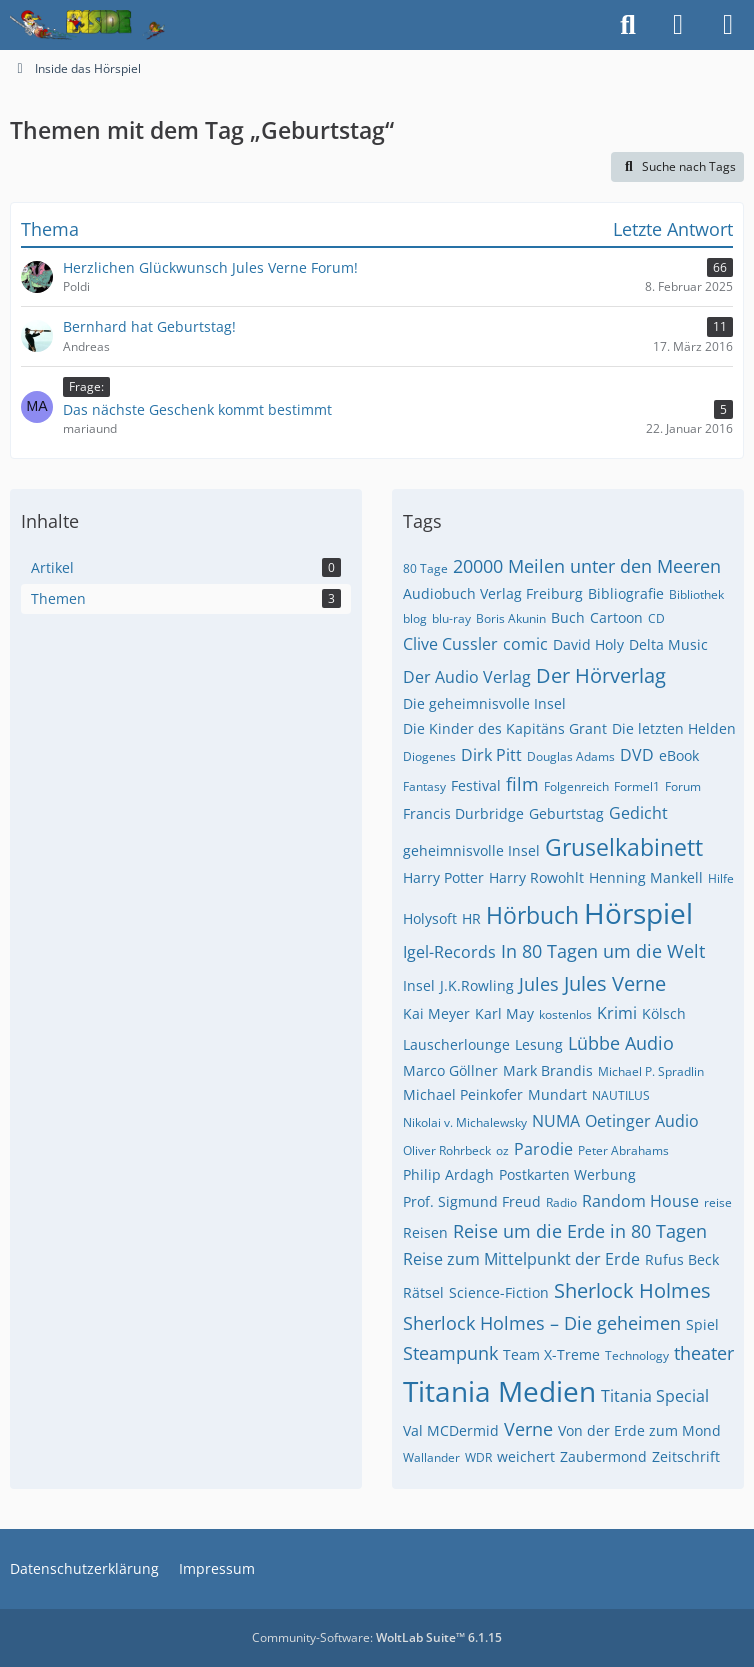  Describe the element at coordinates (505, 728) in the screenshot. I see `Die Kinder des Kapitäns Grant` at that location.